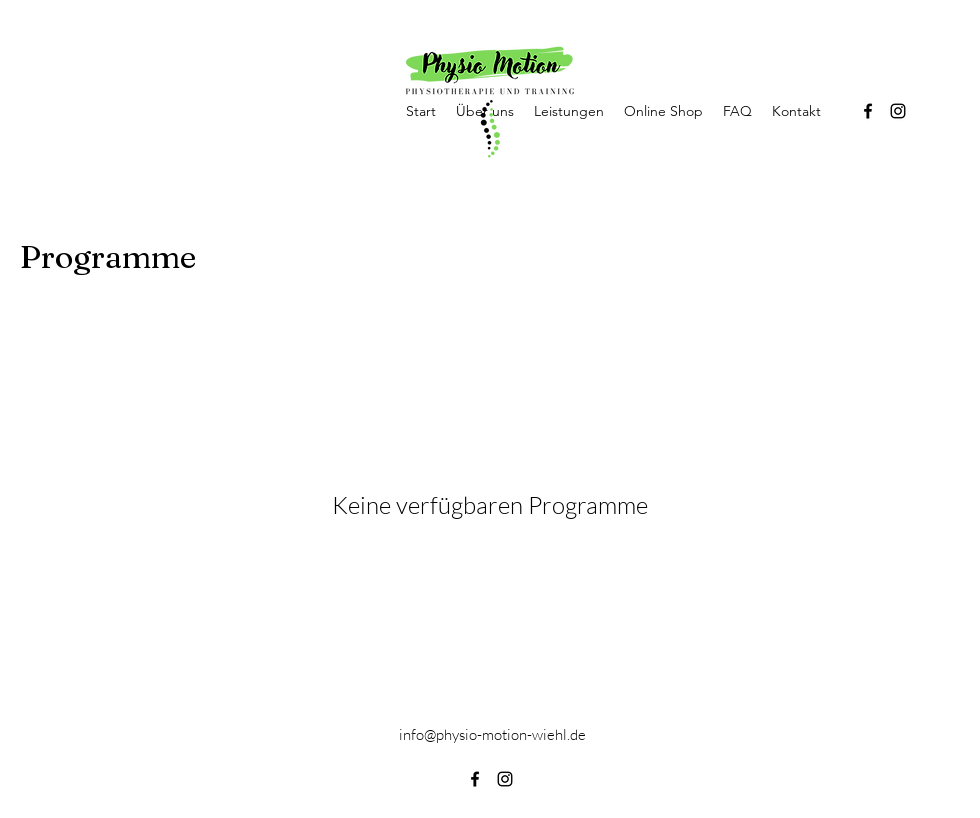 The height and width of the screenshot is (818, 980). I want to click on [alt.text.label.Instagram], so click(898, 111).